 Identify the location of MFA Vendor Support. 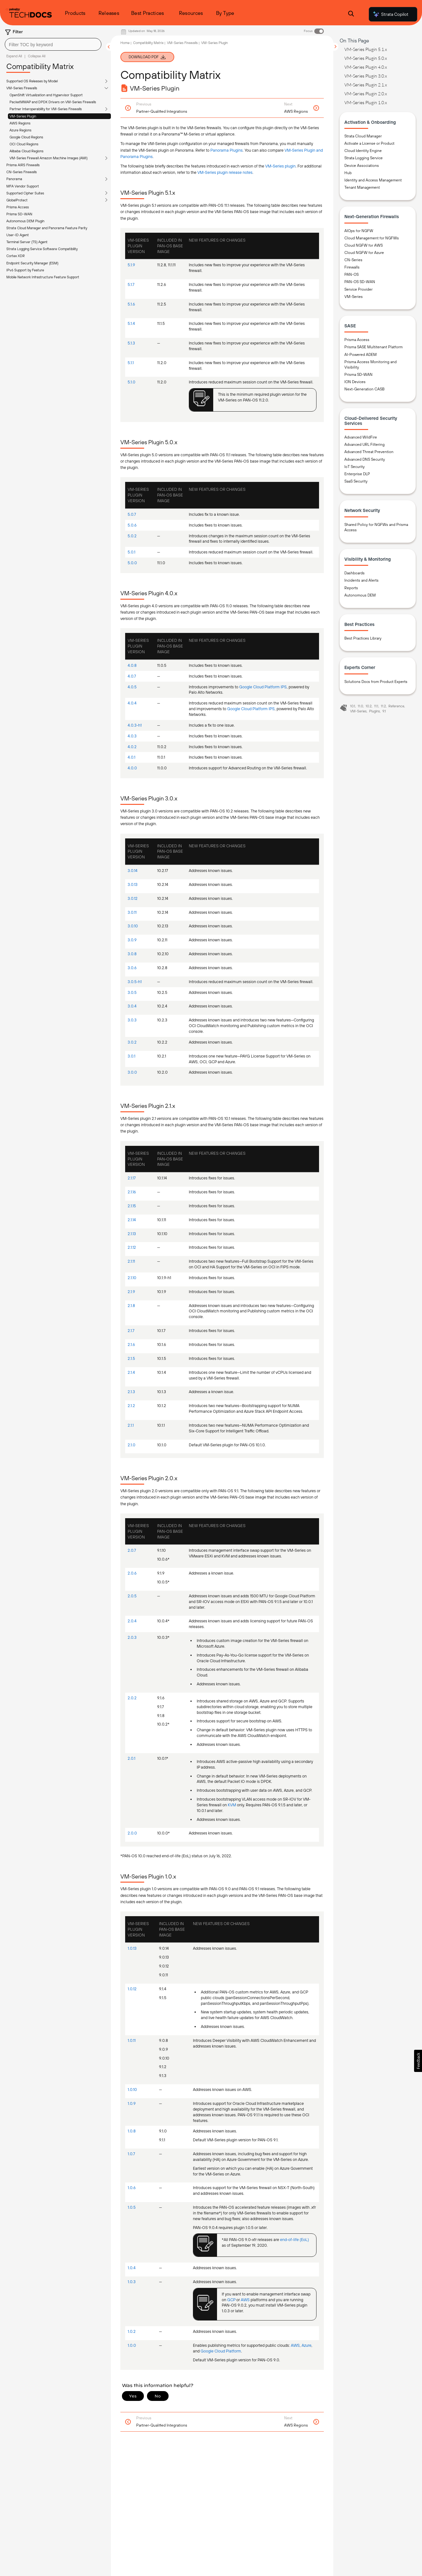
(22, 186).